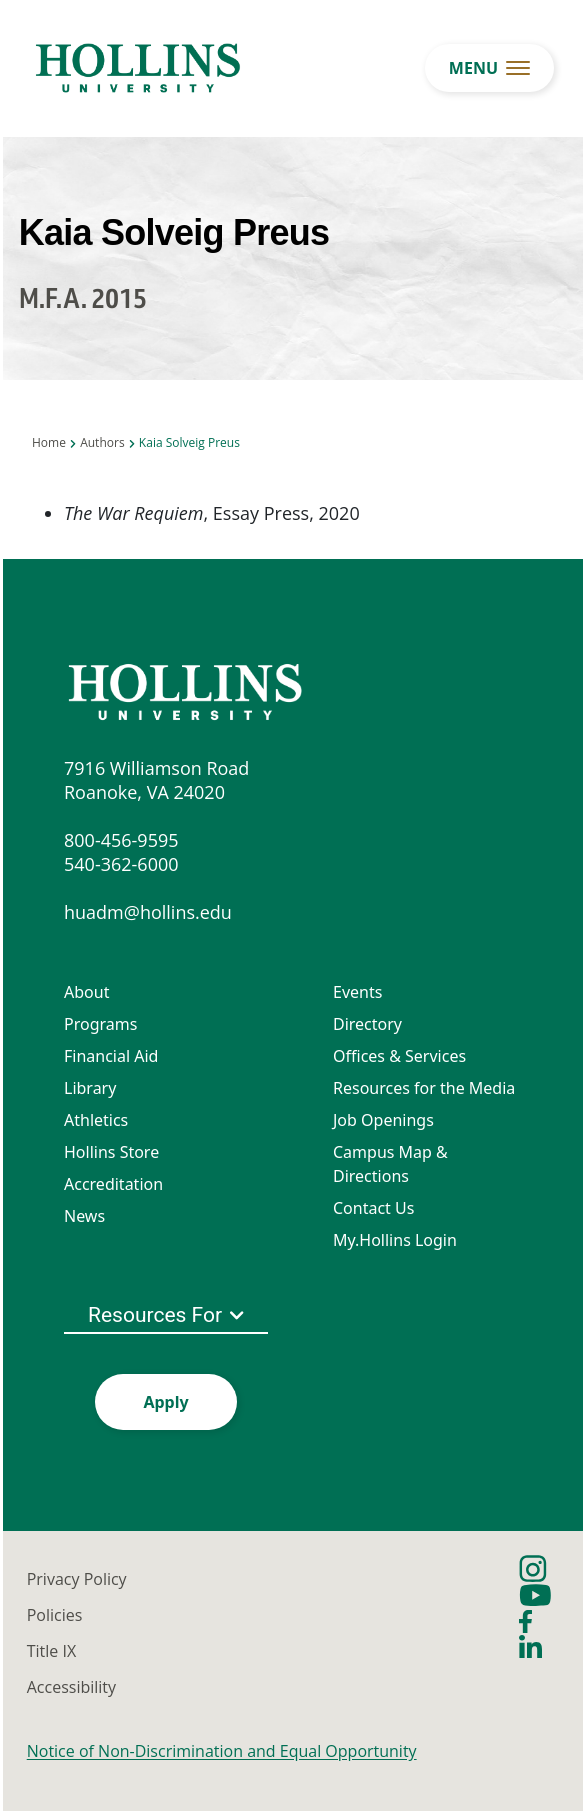  Describe the element at coordinates (373, 1208) in the screenshot. I see `Contact Us` at that location.